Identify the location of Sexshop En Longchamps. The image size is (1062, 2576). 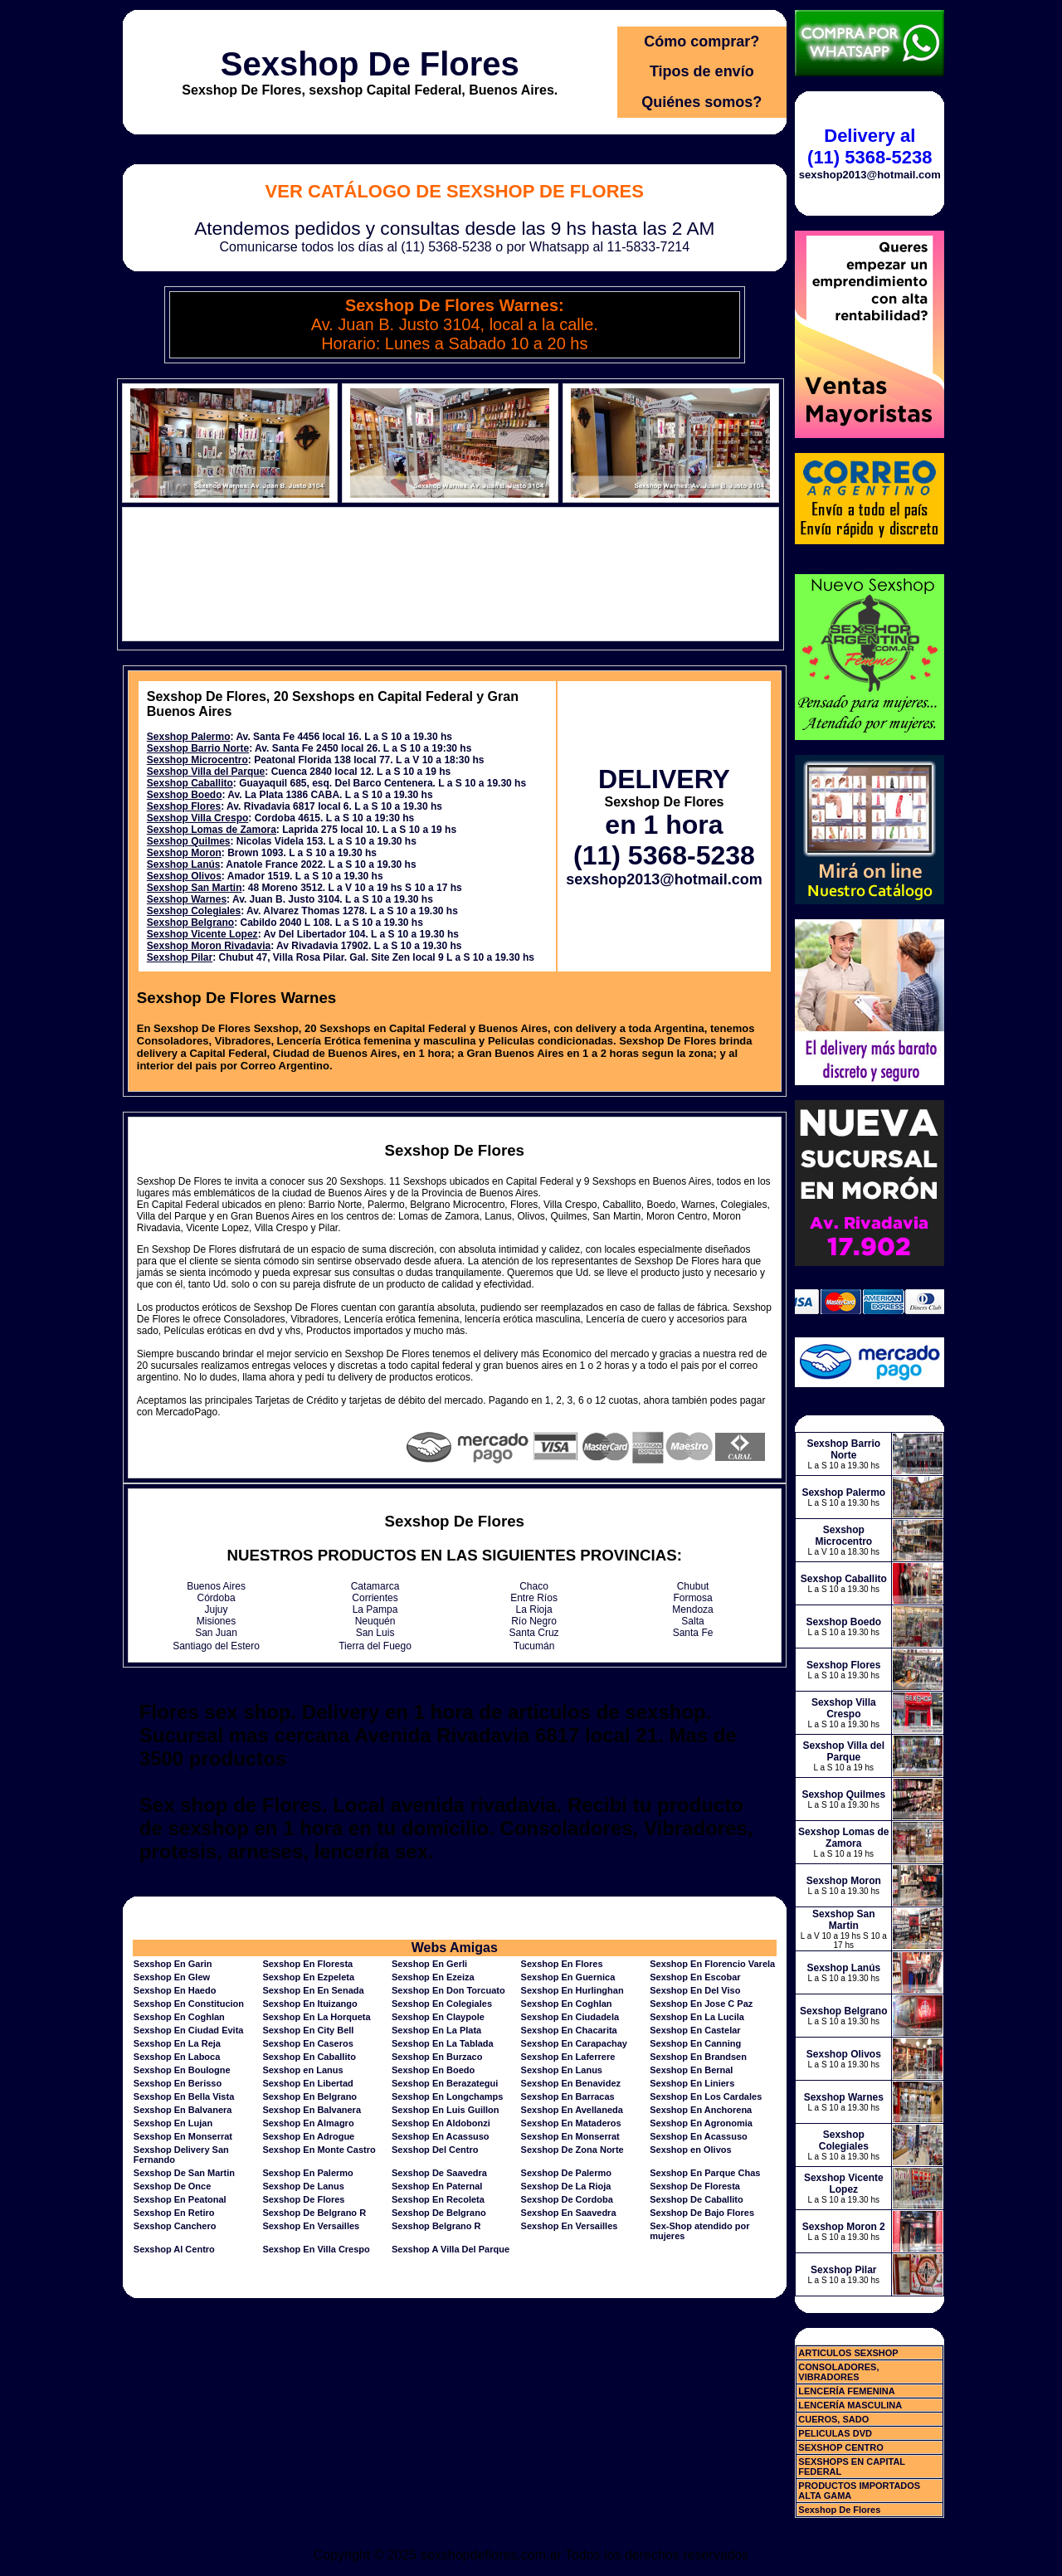
(447, 2096).